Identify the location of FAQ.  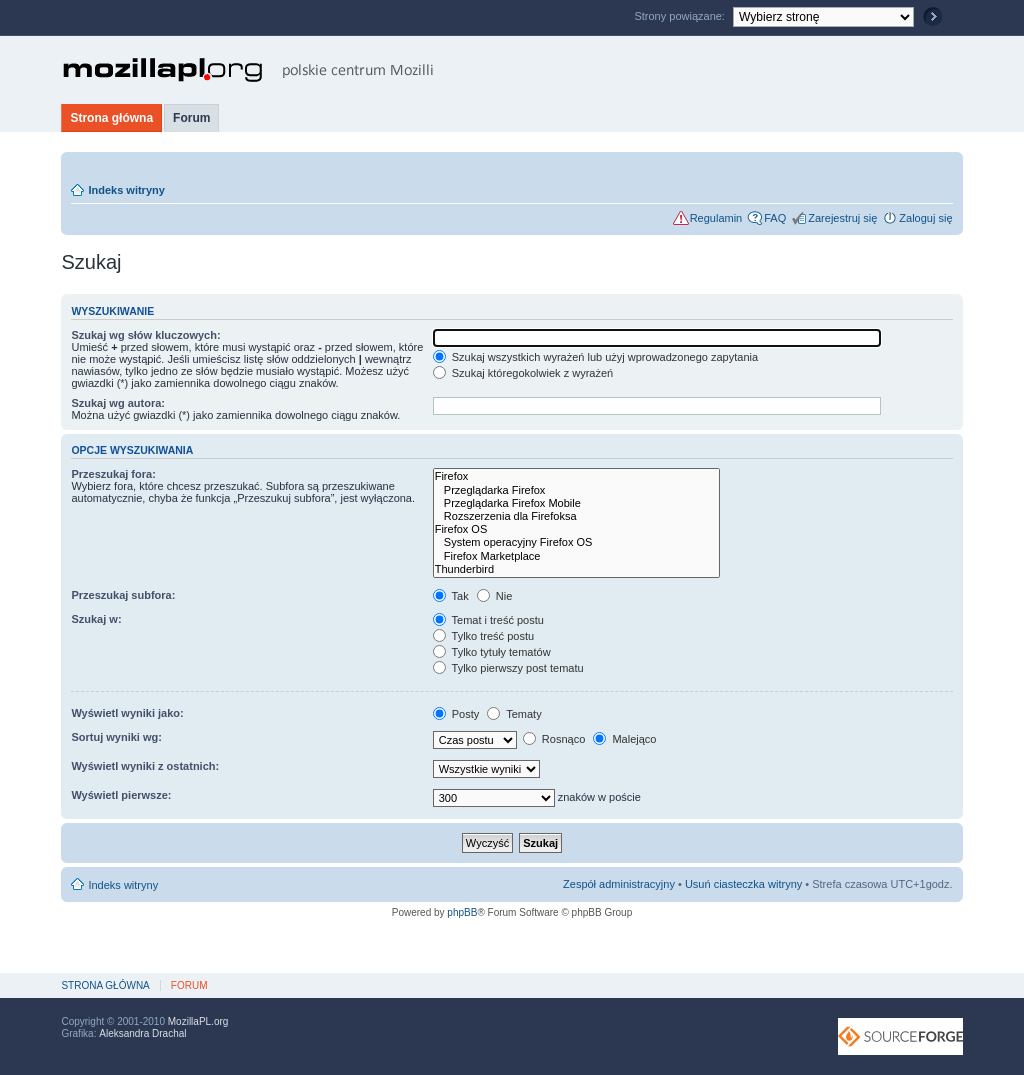
(775, 218).